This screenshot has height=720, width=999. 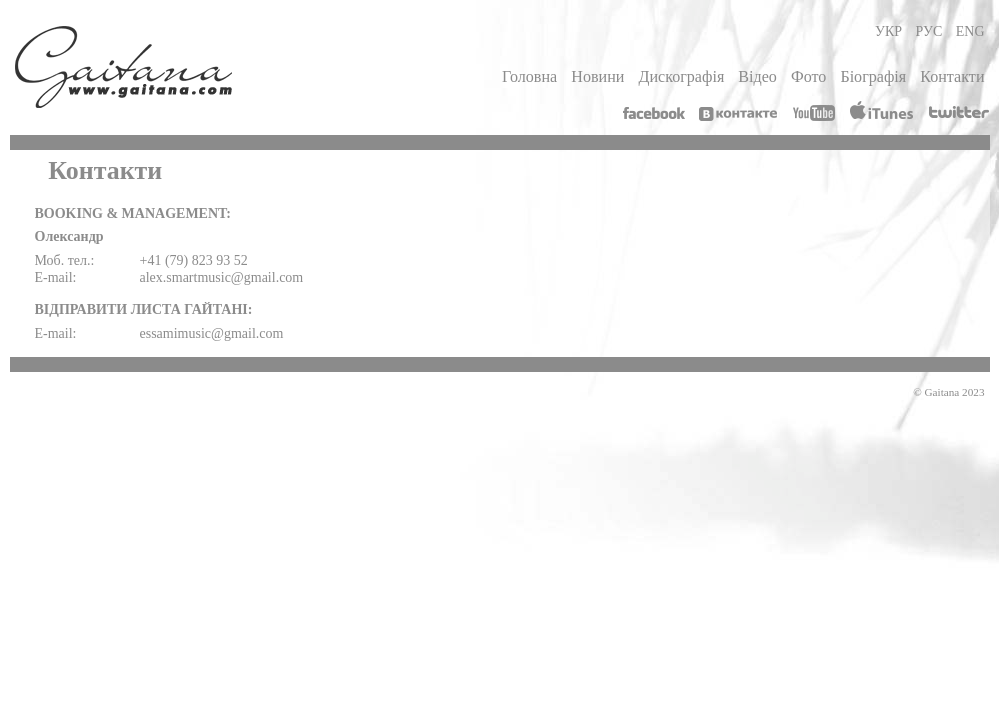 I want to click on Біографія, so click(x=873, y=76).